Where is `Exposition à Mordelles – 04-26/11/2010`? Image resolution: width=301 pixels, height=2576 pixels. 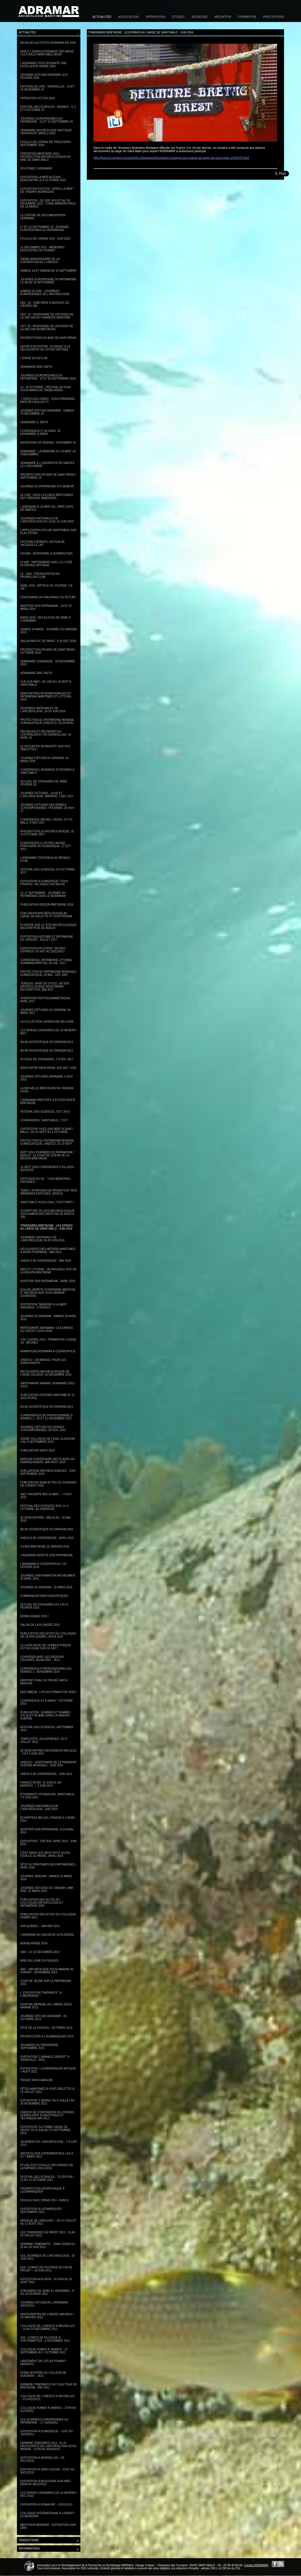
Exposition à Mordelles – 04-26/11/2010 is located at coordinates (42, 2459).